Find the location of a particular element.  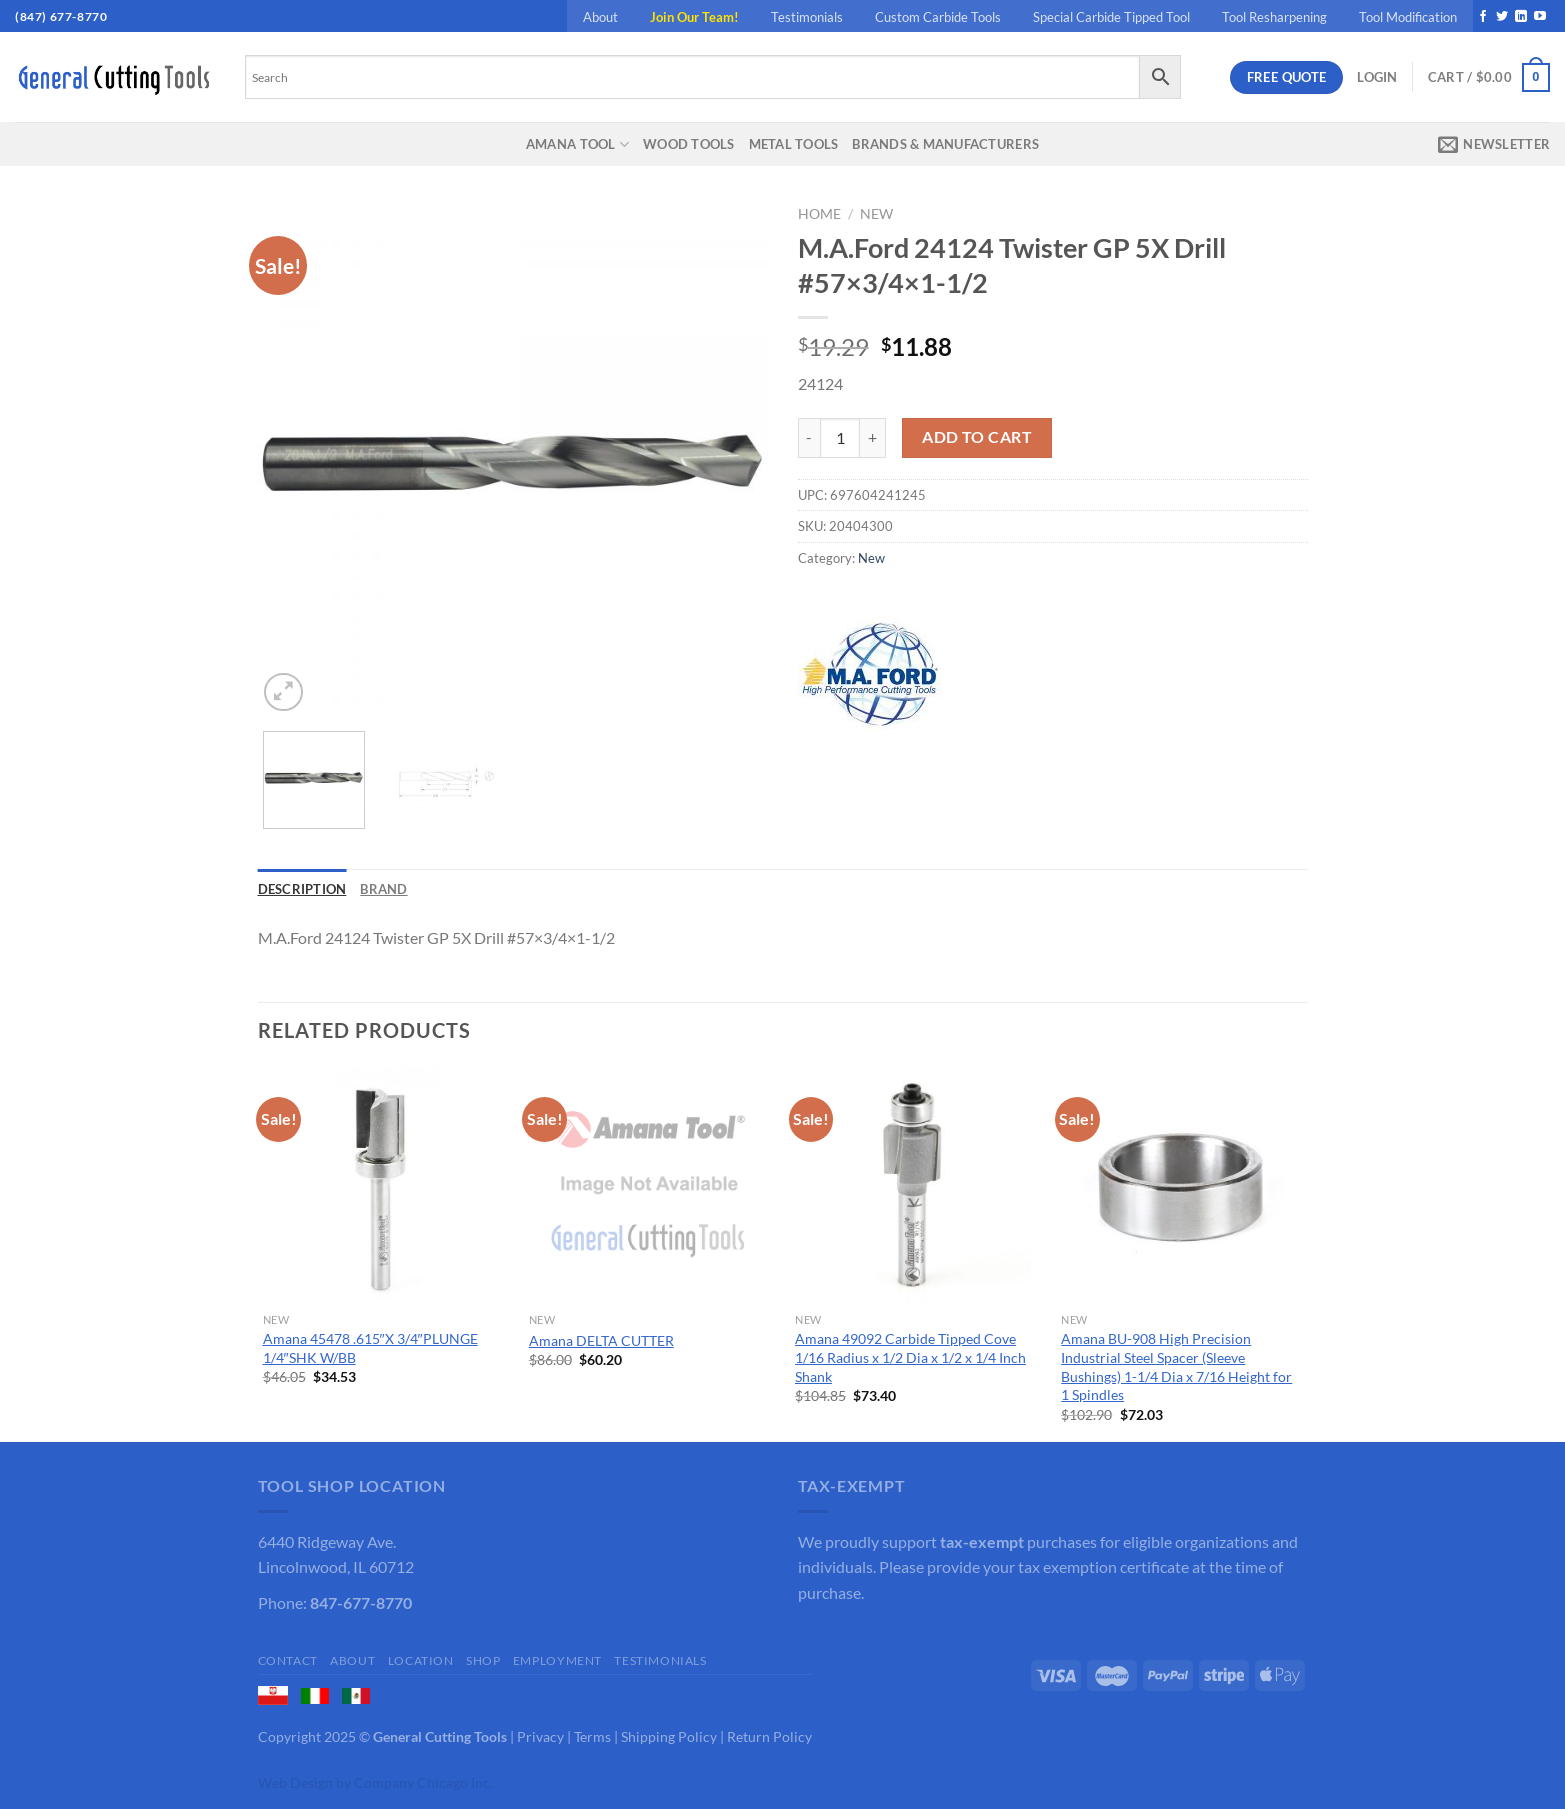

About is located at coordinates (600, 17).